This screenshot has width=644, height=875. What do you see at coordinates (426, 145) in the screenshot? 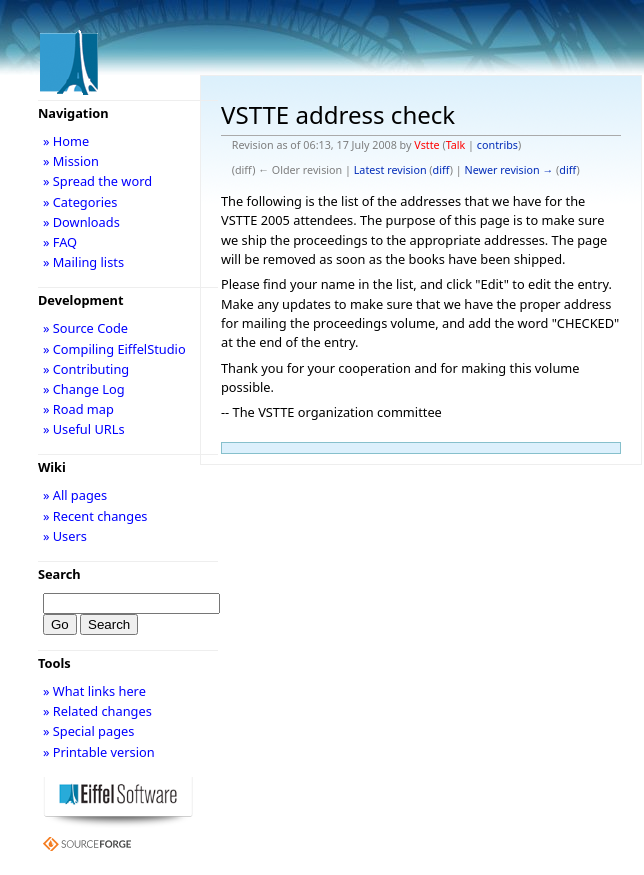
I see `Vstte` at bounding box center [426, 145].